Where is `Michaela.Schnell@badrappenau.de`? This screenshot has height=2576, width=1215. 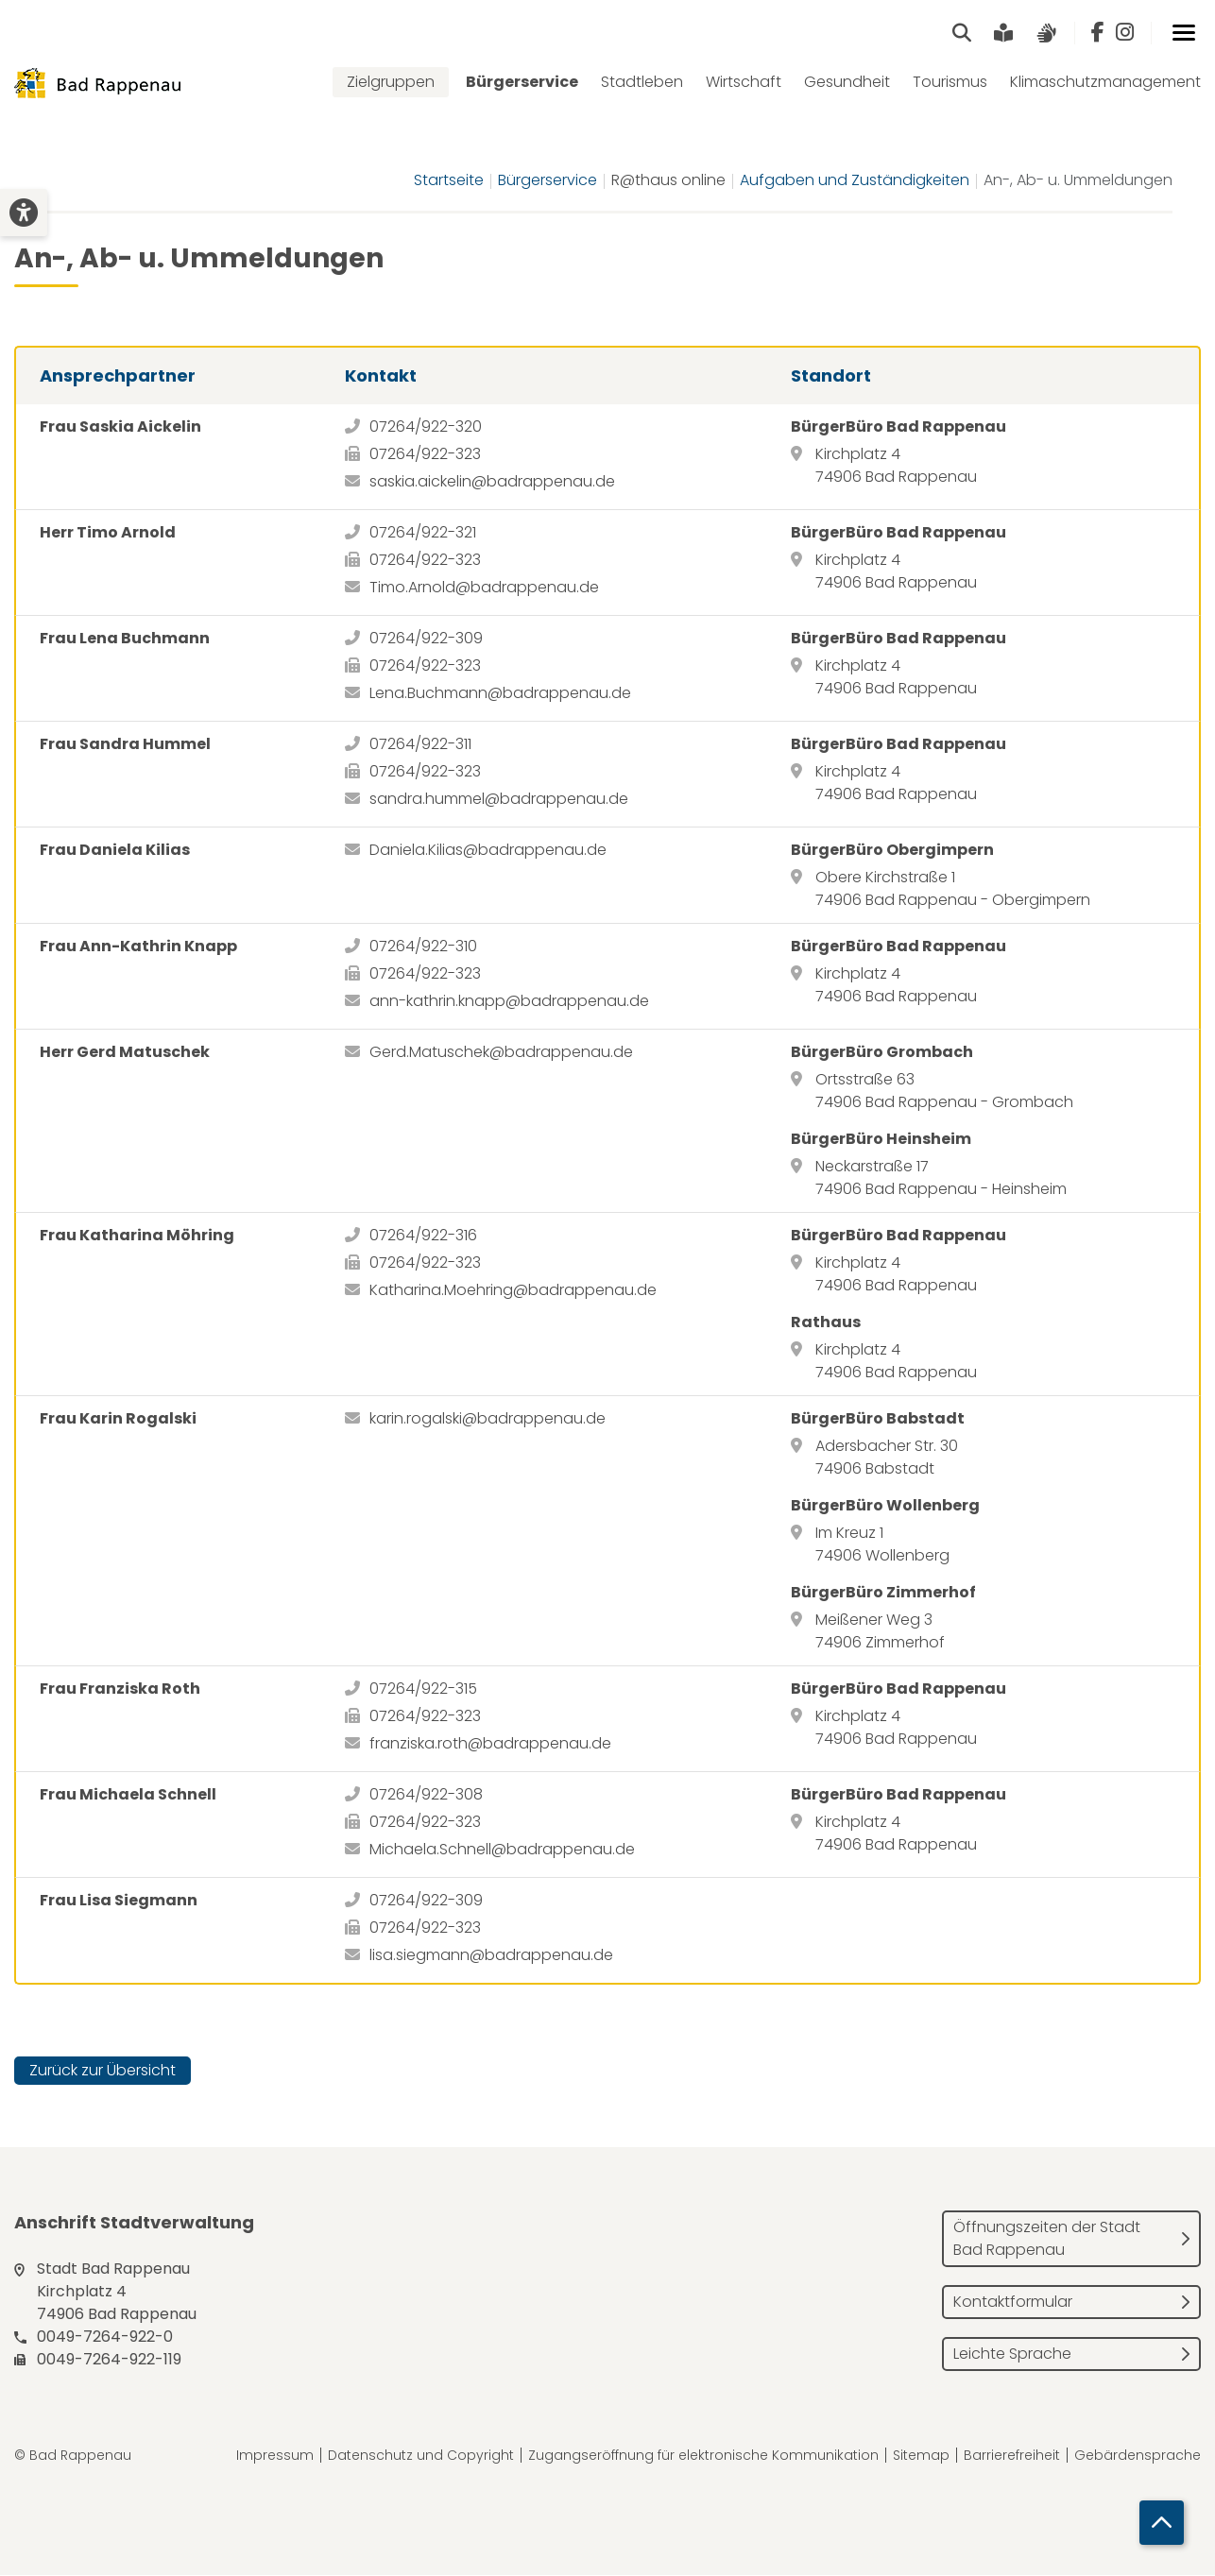
Michaela.Schnell@badrappenau.de is located at coordinates (502, 1850).